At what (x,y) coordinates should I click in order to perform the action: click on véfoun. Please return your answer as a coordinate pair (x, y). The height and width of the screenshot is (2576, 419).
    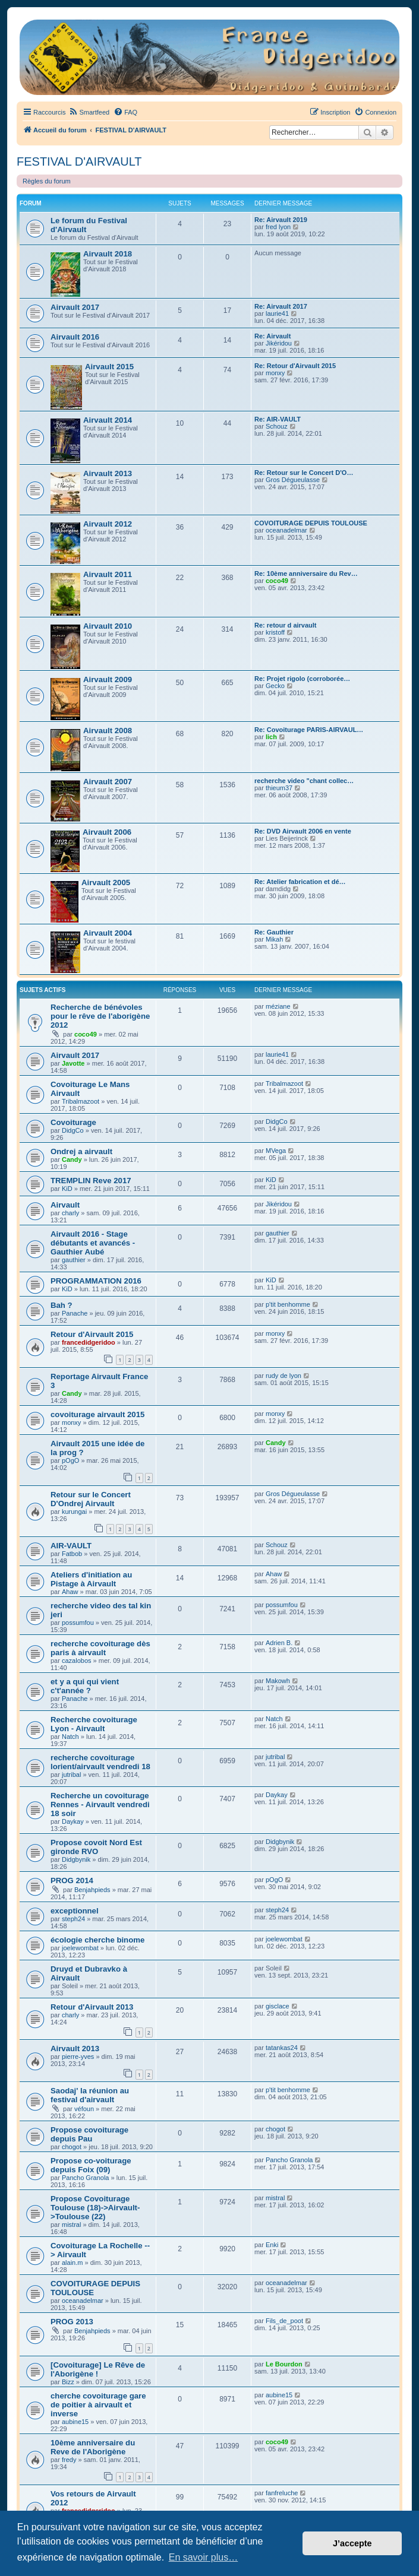
    Looking at the image, I should click on (84, 2108).